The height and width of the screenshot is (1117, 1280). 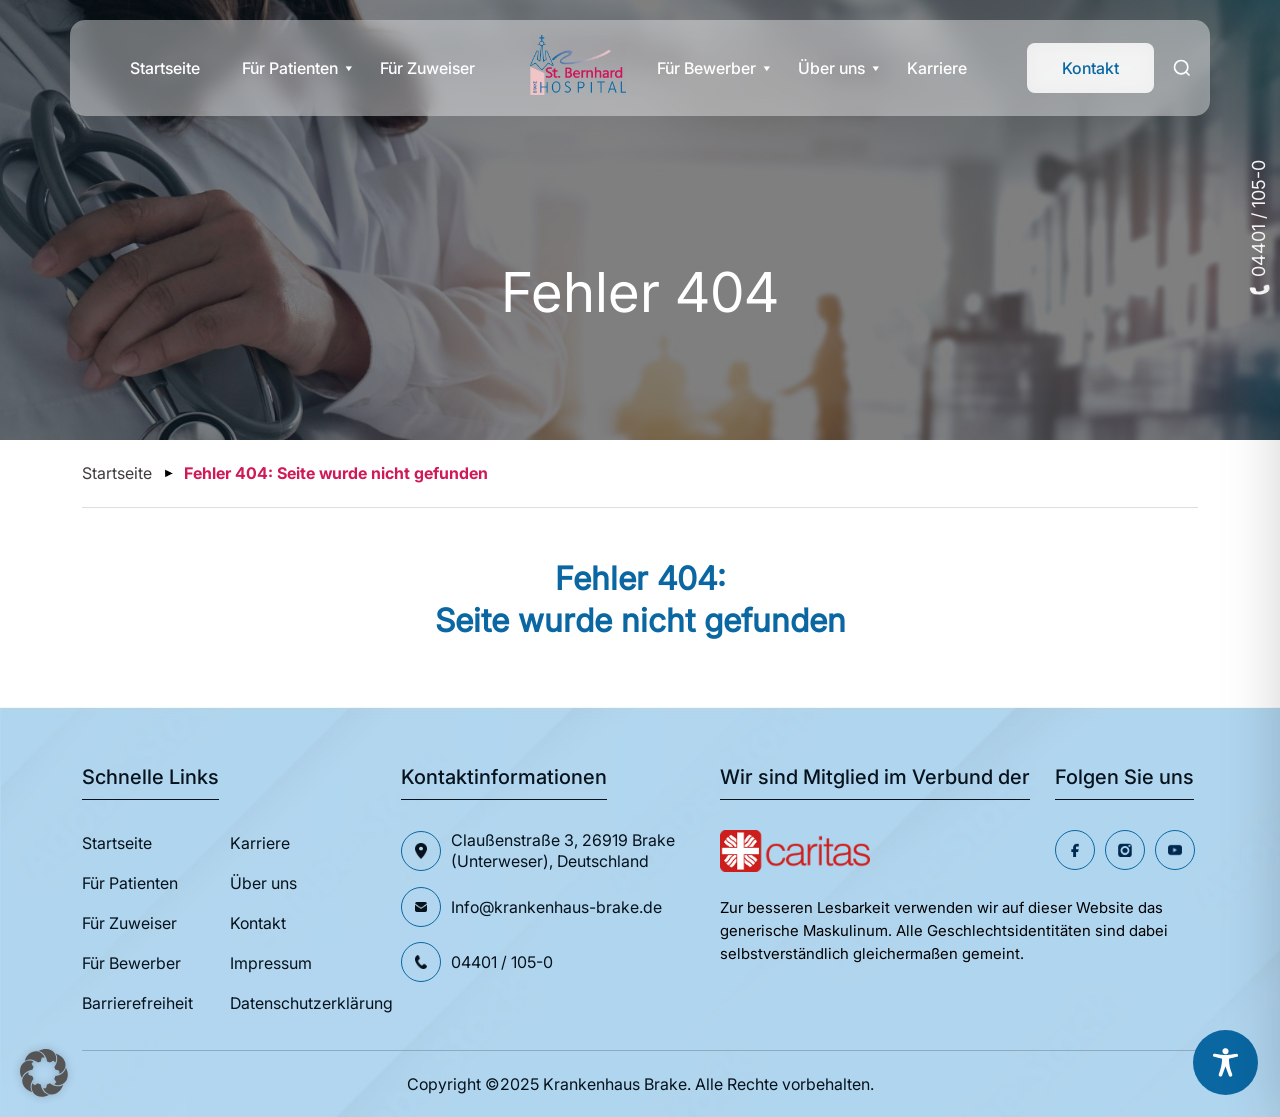 I want to click on Für Patienten, so click(x=290, y=68).